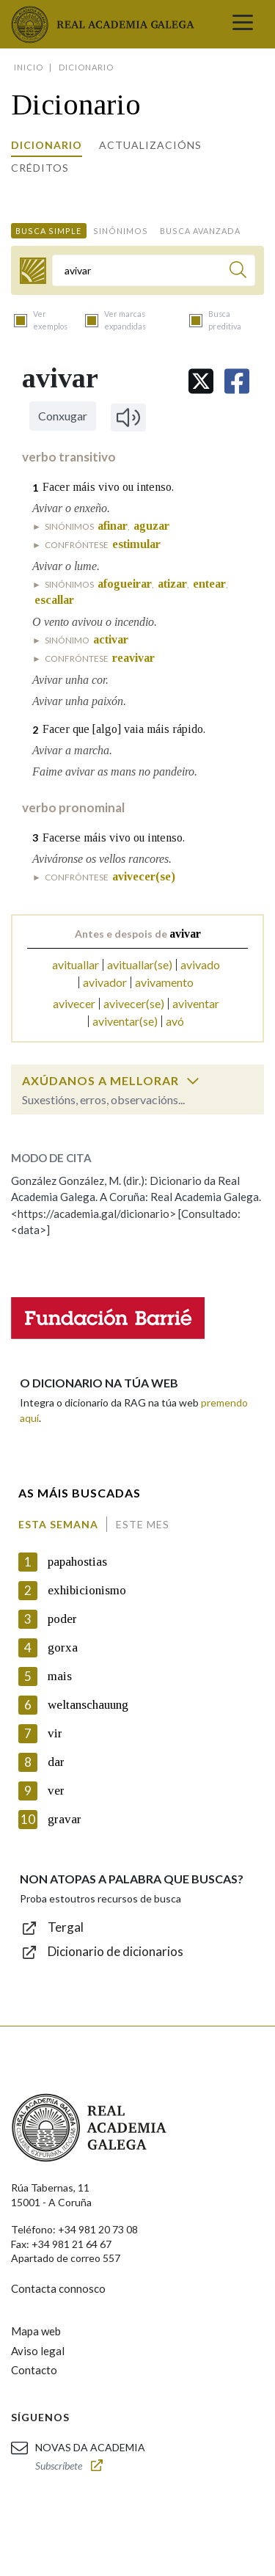  Describe the element at coordinates (115, 1951) in the screenshot. I see `Dicionario de dicionarios` at that location.